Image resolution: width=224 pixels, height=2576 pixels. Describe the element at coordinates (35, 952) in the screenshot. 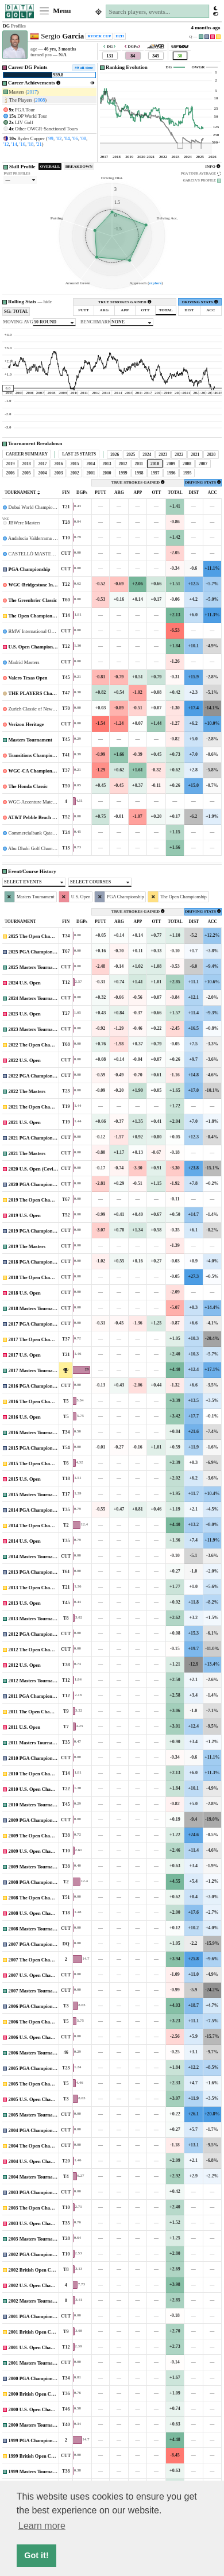

I see `2025 PGA Championship` at that location.